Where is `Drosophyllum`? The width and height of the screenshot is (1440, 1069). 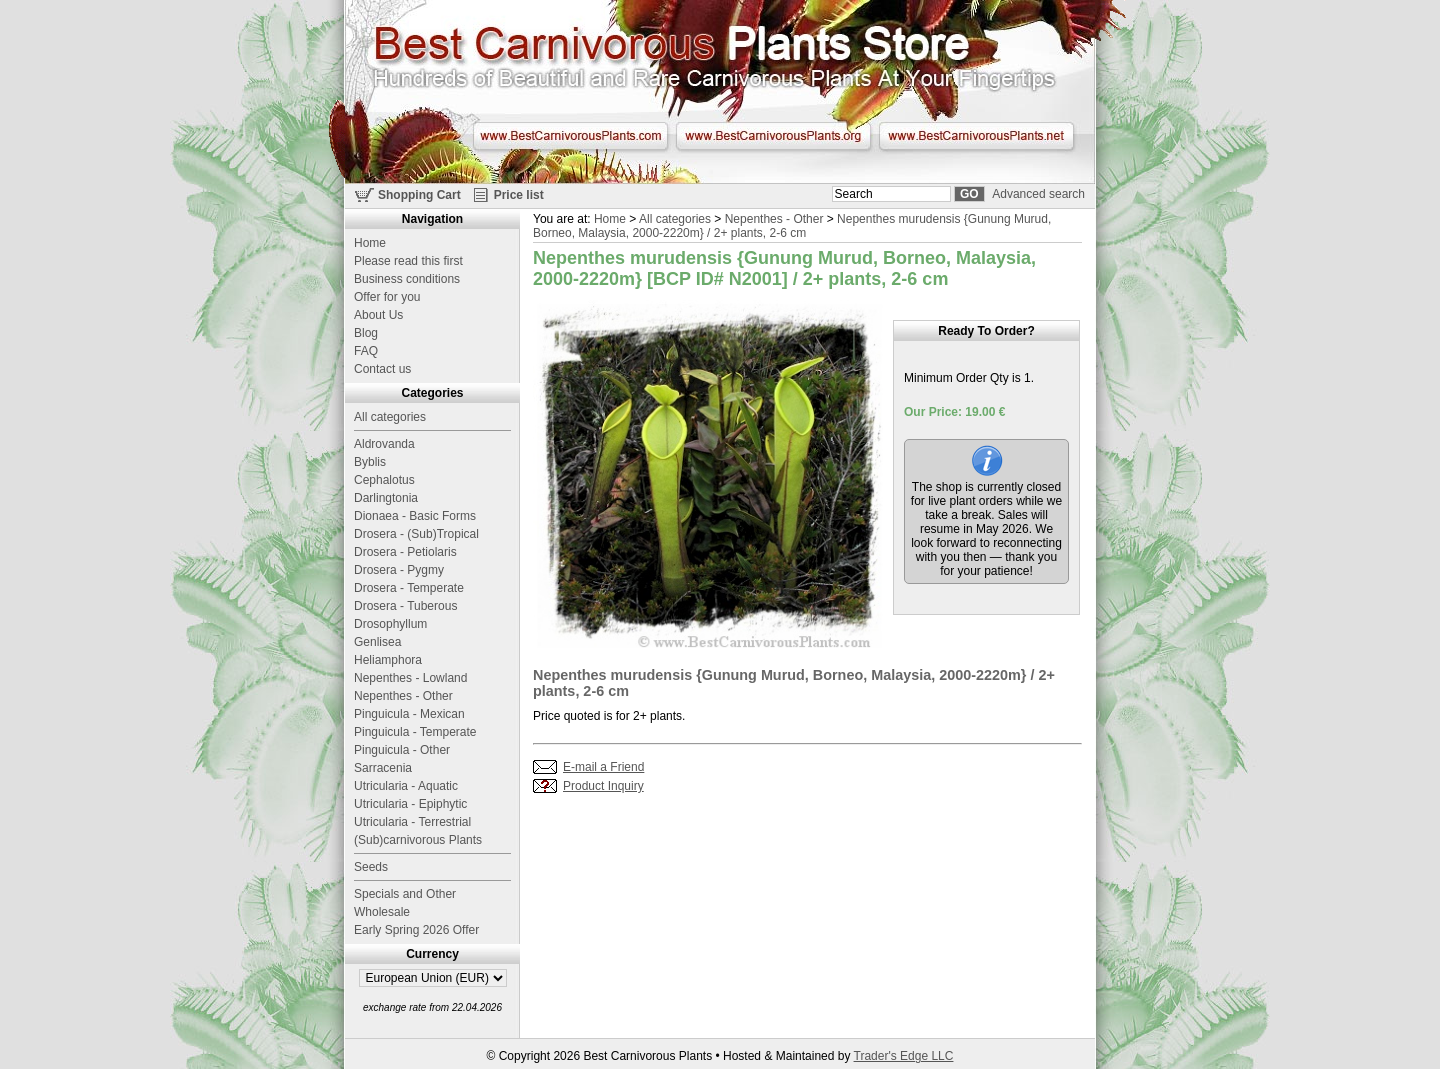 Drosophyllum is located at coordinates (390, 624).